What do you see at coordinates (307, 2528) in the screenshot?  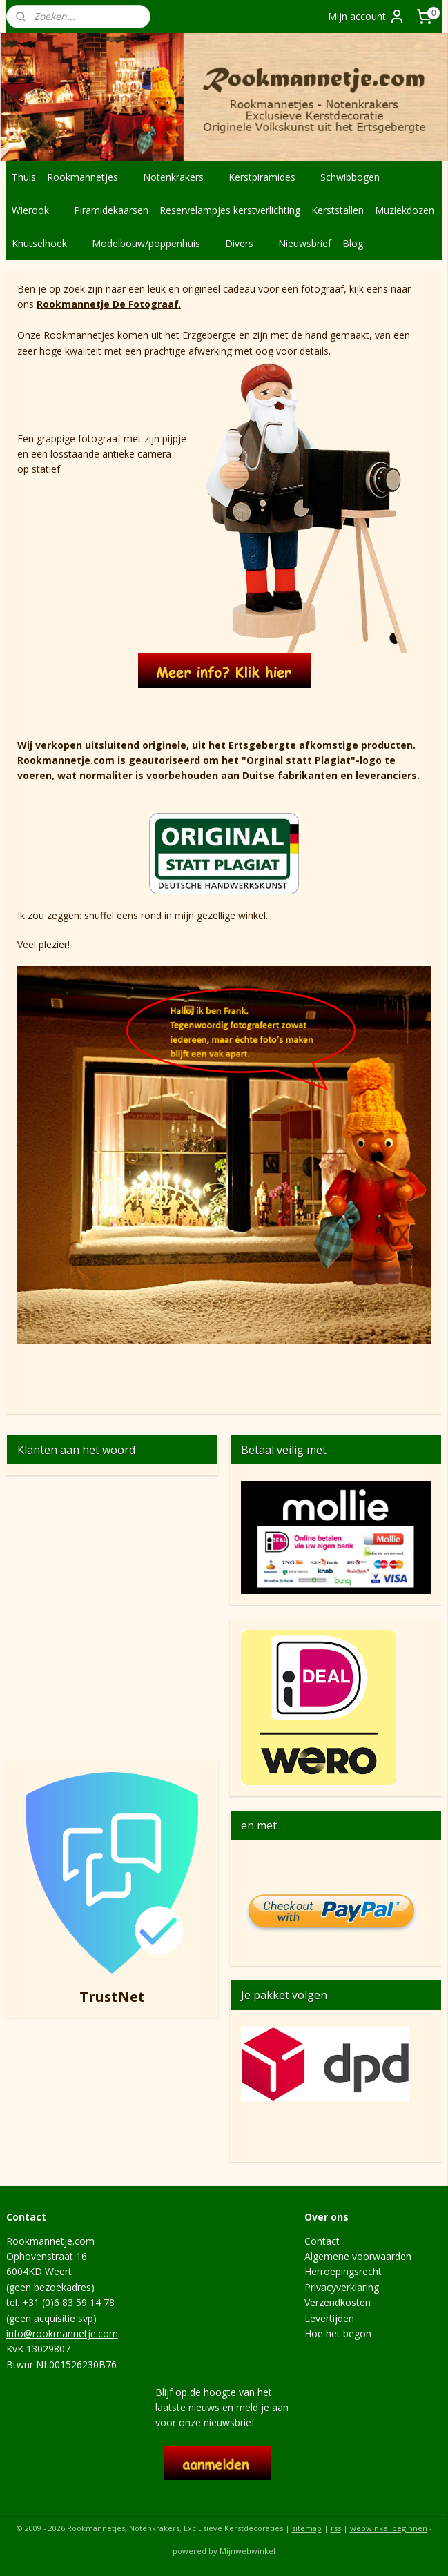 I see `sitemap` at bounding box center [307, 2528].